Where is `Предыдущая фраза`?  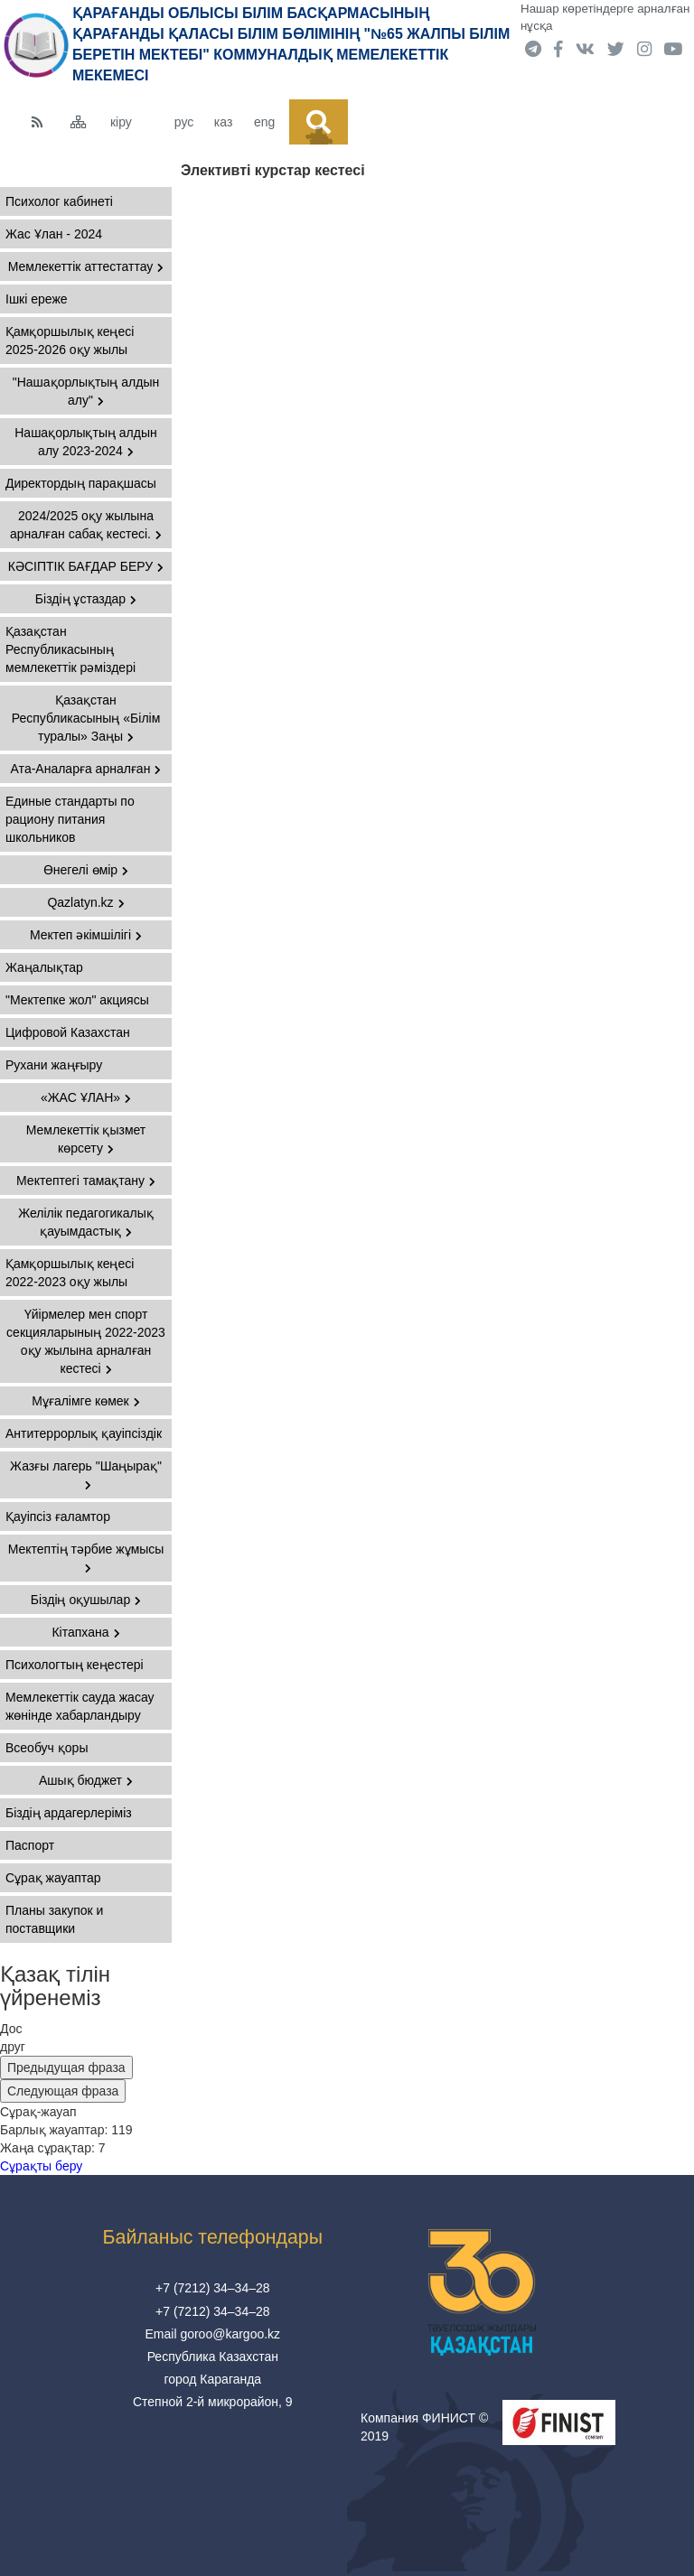
Предыдущая фраза is located at coordinates (66, 2067).